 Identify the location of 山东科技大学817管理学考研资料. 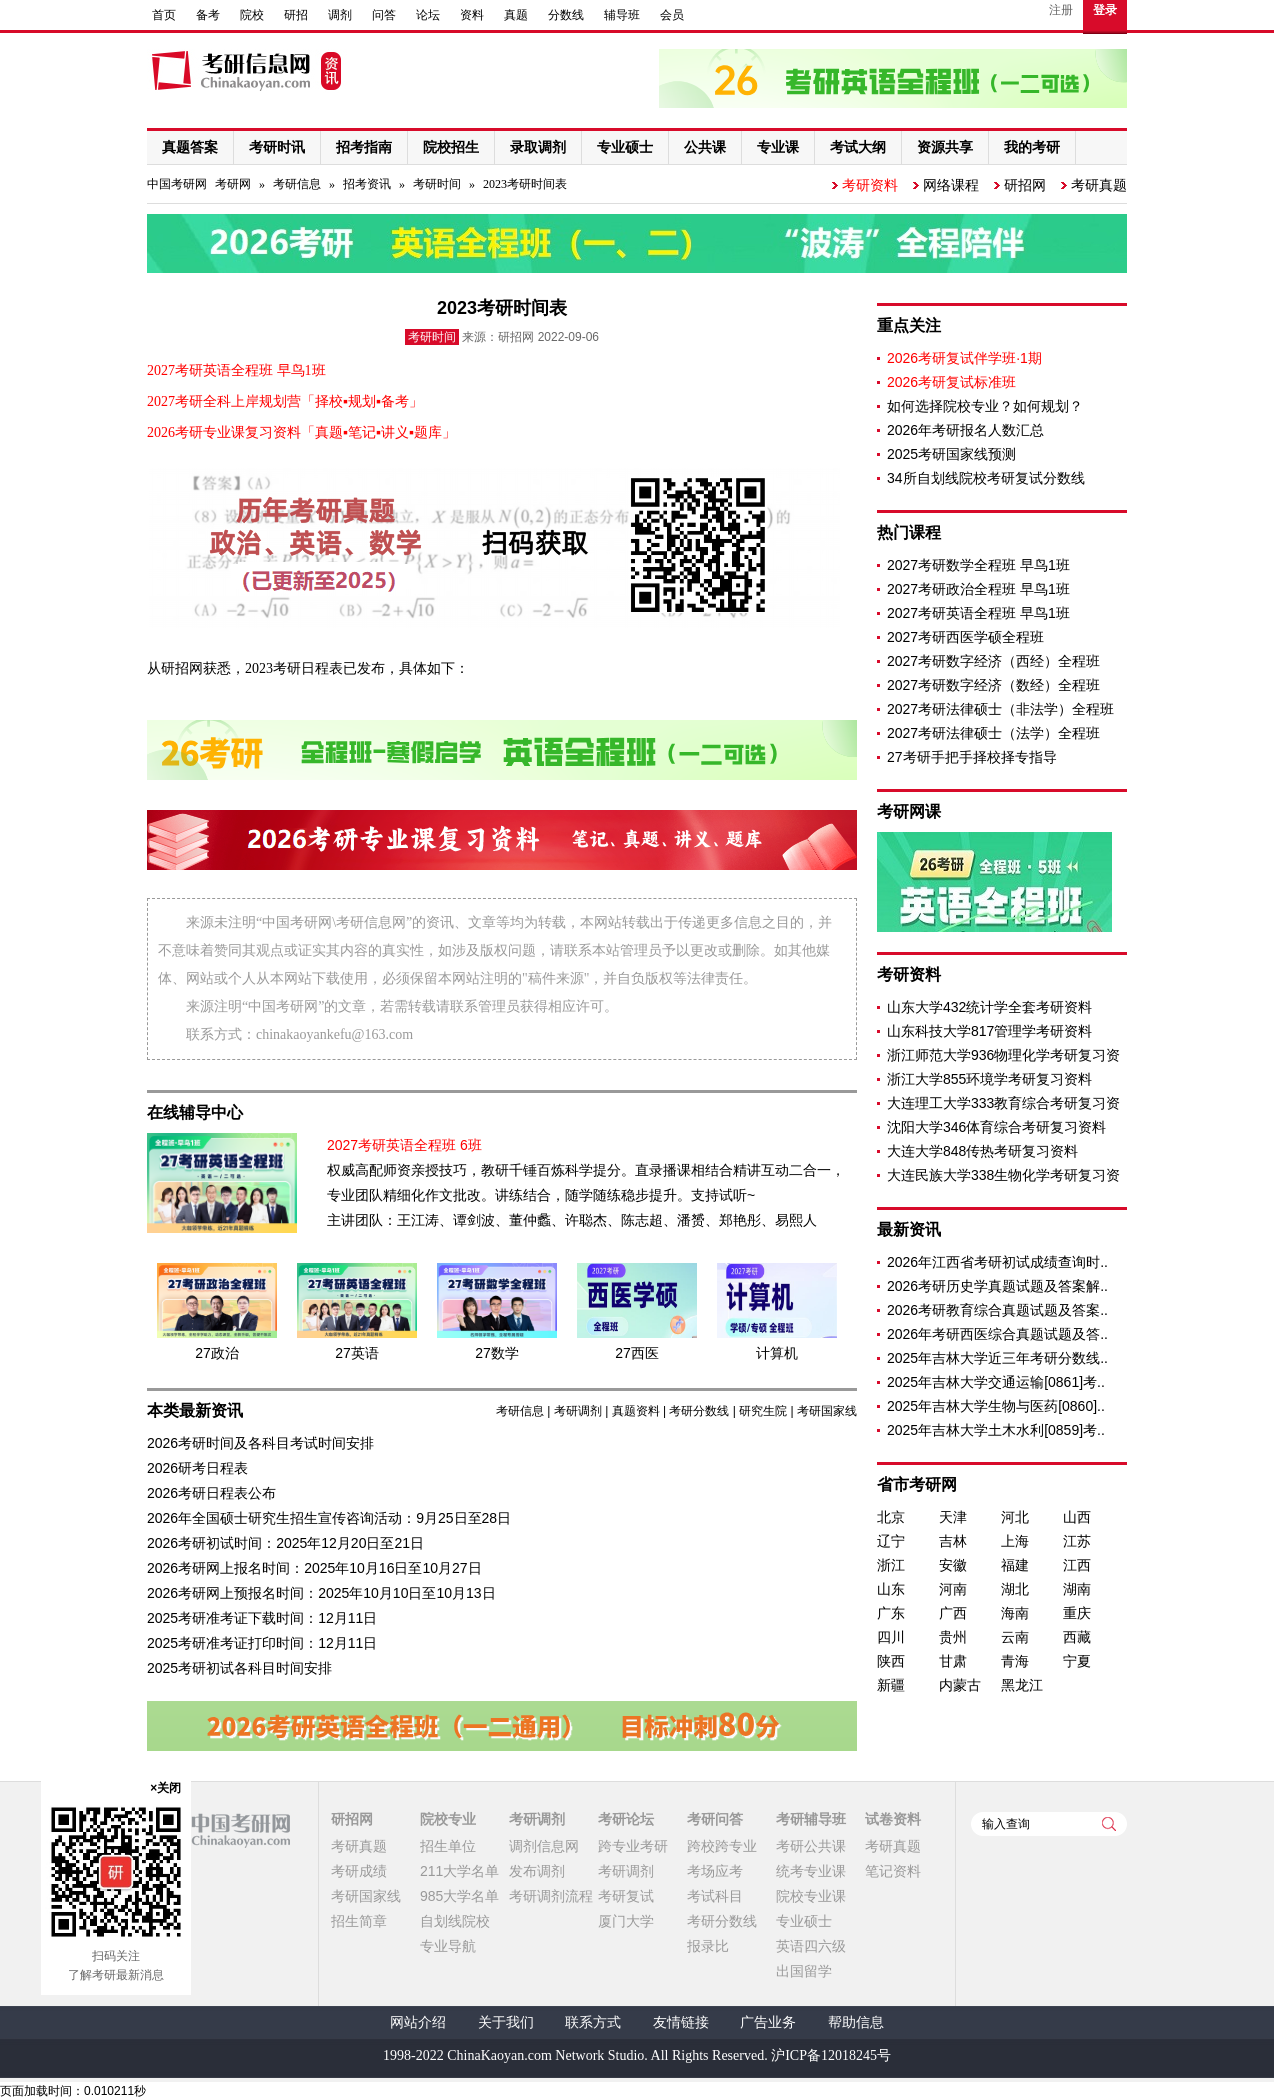
(989, 1031).